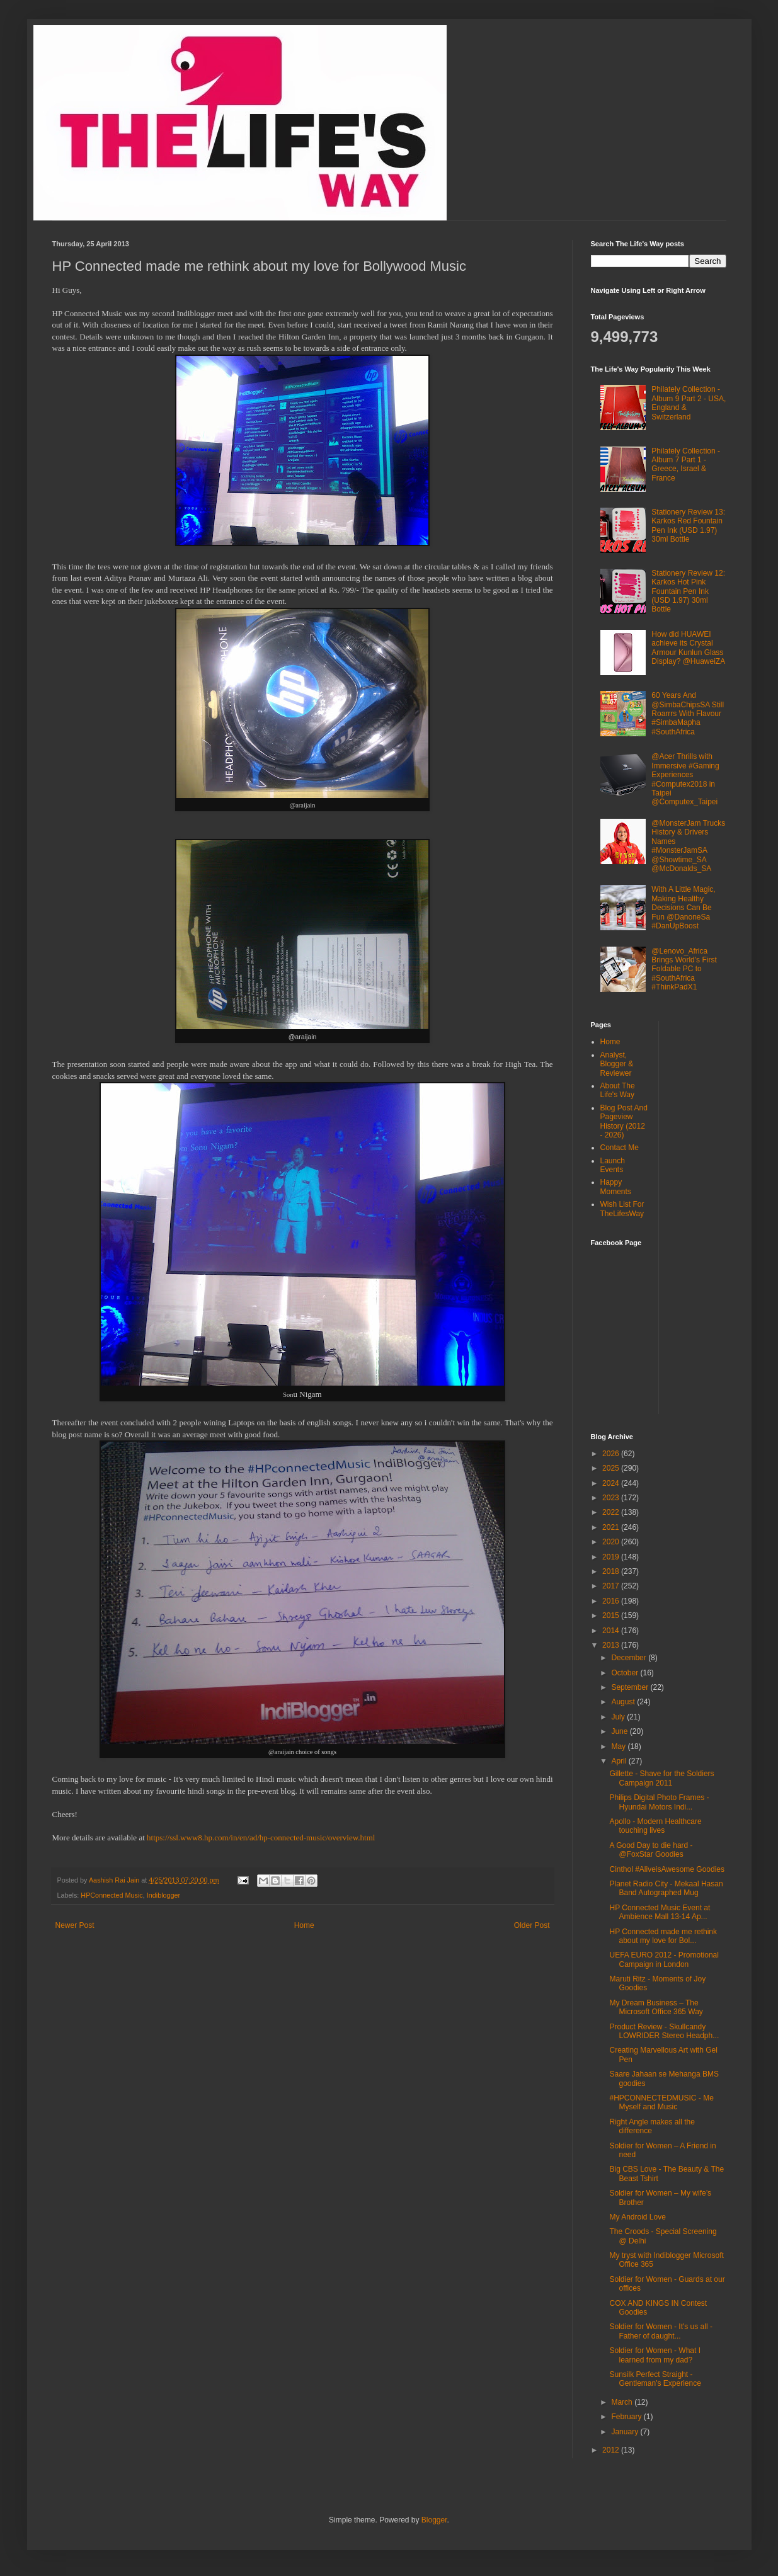 The height and width of the screenshot is (2576, 778). What do you see at coordinates (660, 2331) in the screenshot?
I see `Soldier for Women - It's us all - Father of daught...` at bounding box center [660, 2331].